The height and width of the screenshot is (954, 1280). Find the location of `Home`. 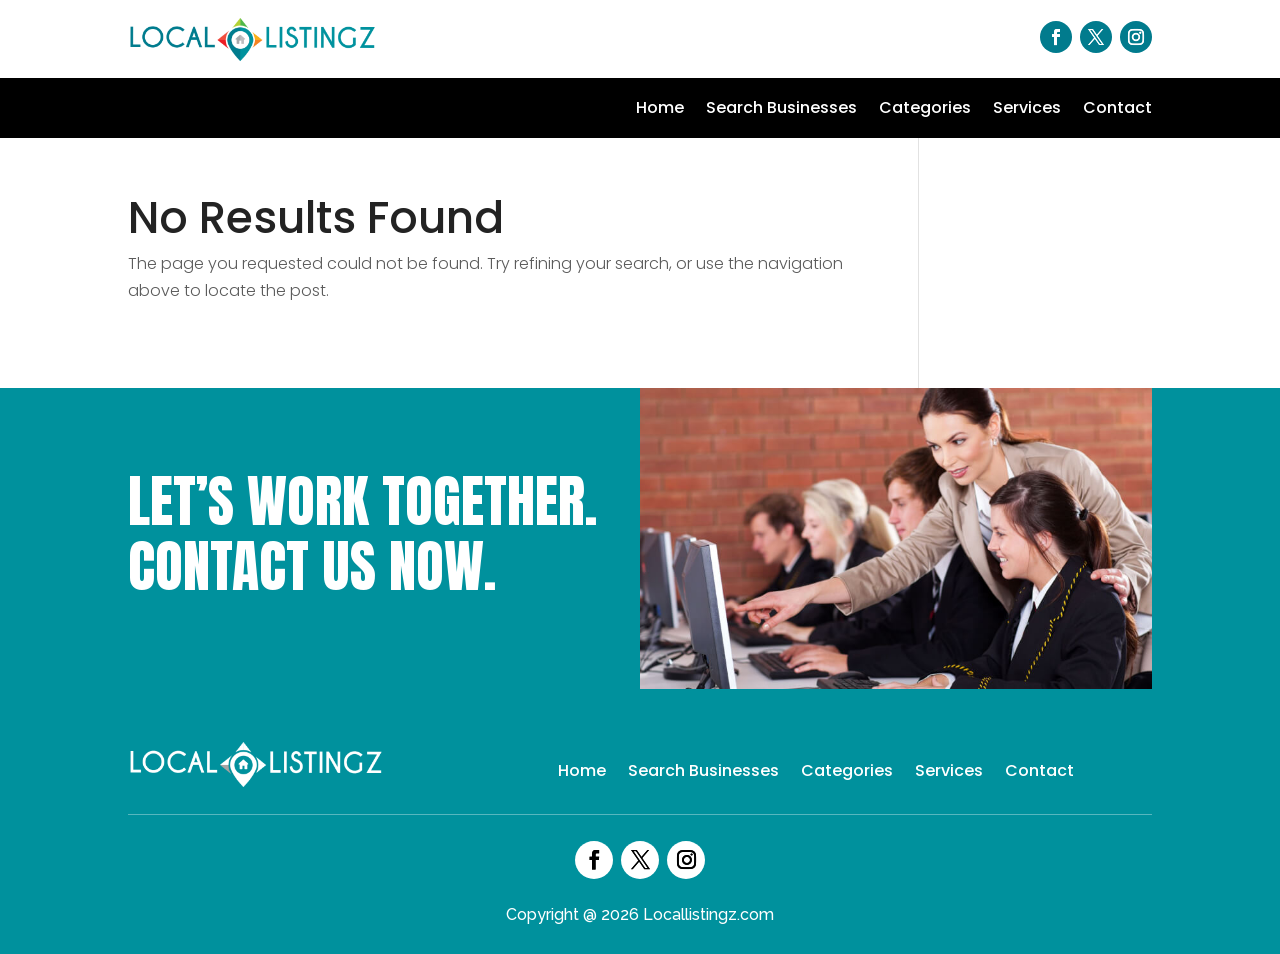

Home is located at coordinates (660, 110).